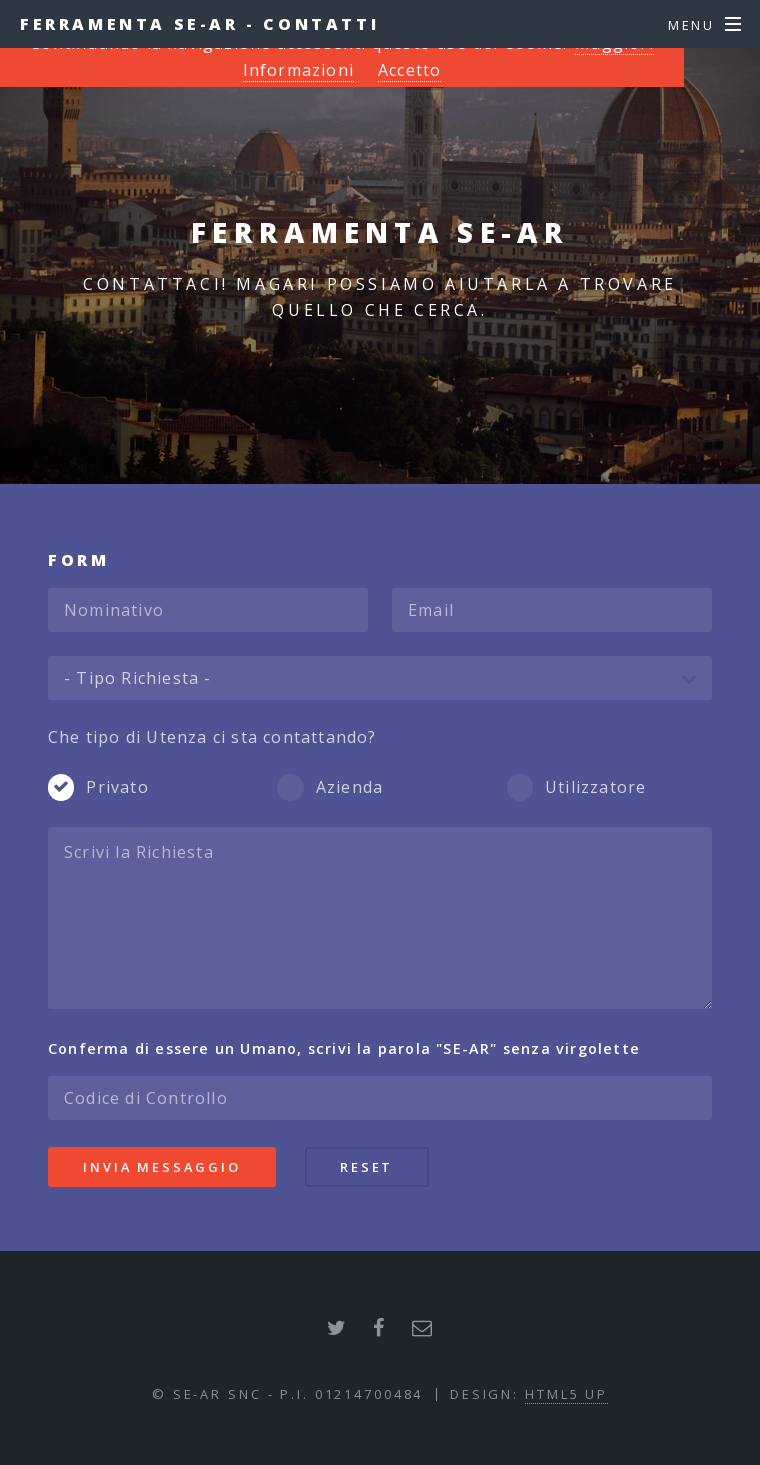  What do you see at coordinates (199, 24) in the screenshot?
I see `Ferramenta SE-AR - Contatti` at bounding box center [199, 24].